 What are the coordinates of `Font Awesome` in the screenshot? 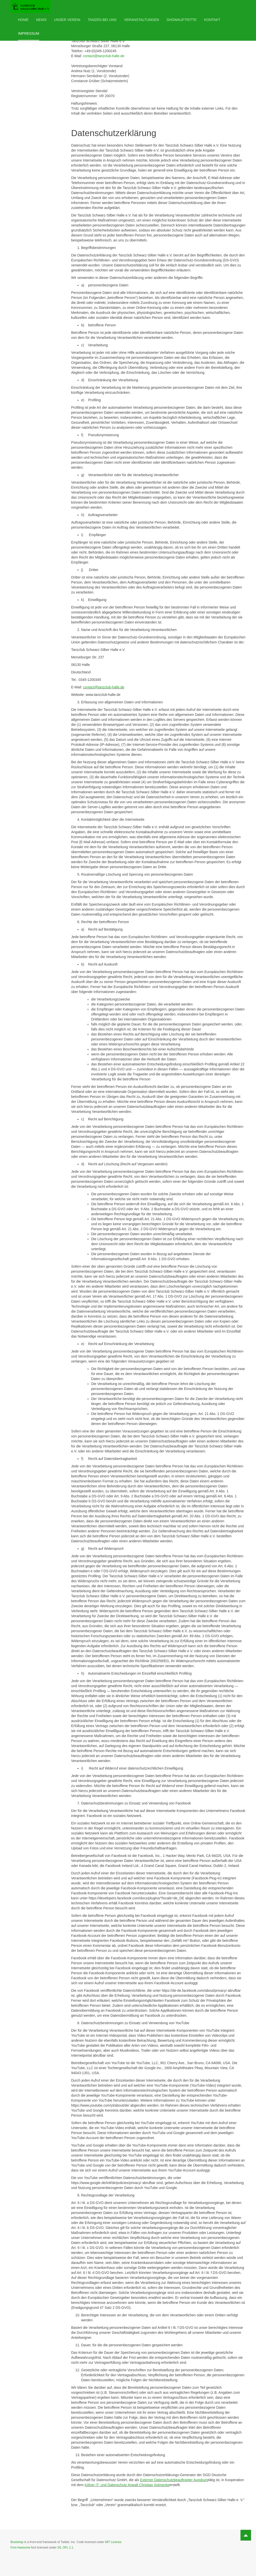 It's located at (20, 2547).